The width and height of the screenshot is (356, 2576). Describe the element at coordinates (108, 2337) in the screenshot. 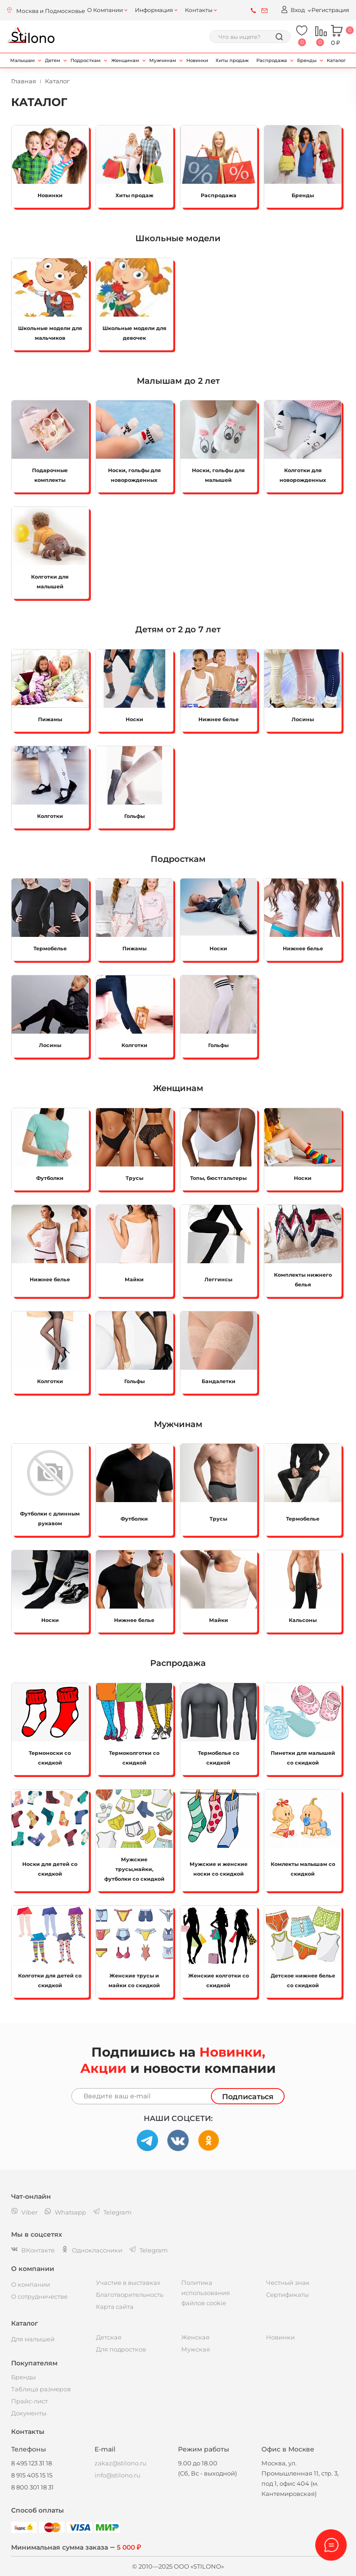

I see `Детская` at that location.